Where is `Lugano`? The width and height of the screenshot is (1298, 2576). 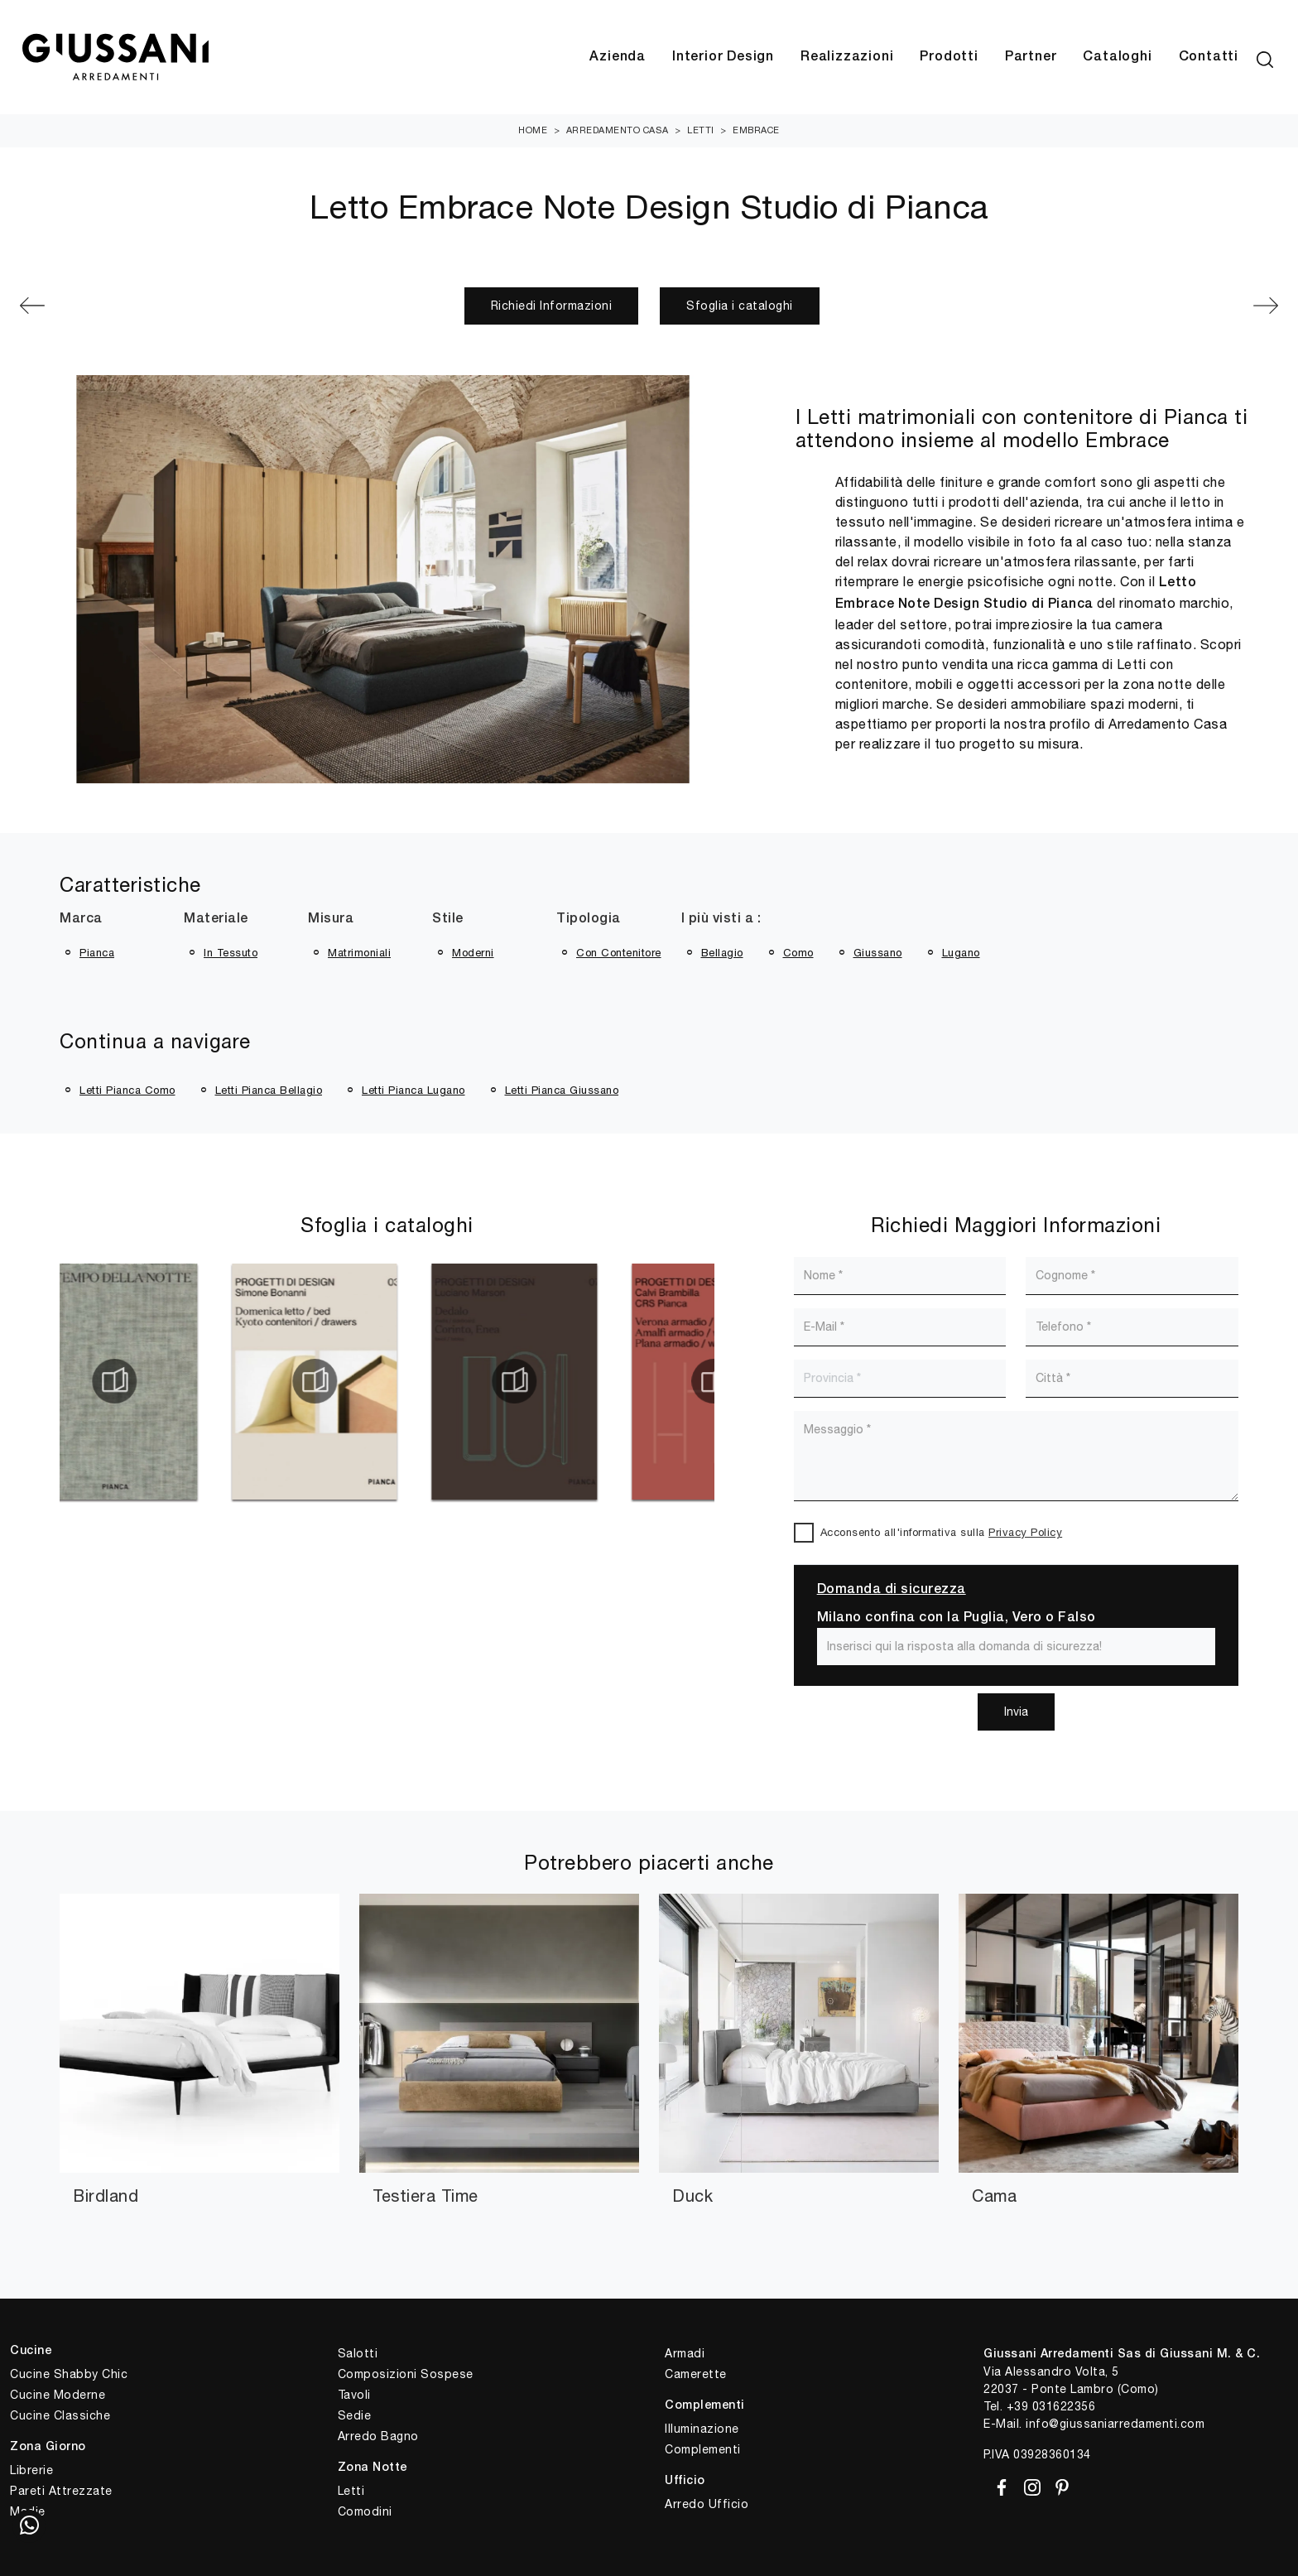
Lugano is located at coordinates (961, 952).